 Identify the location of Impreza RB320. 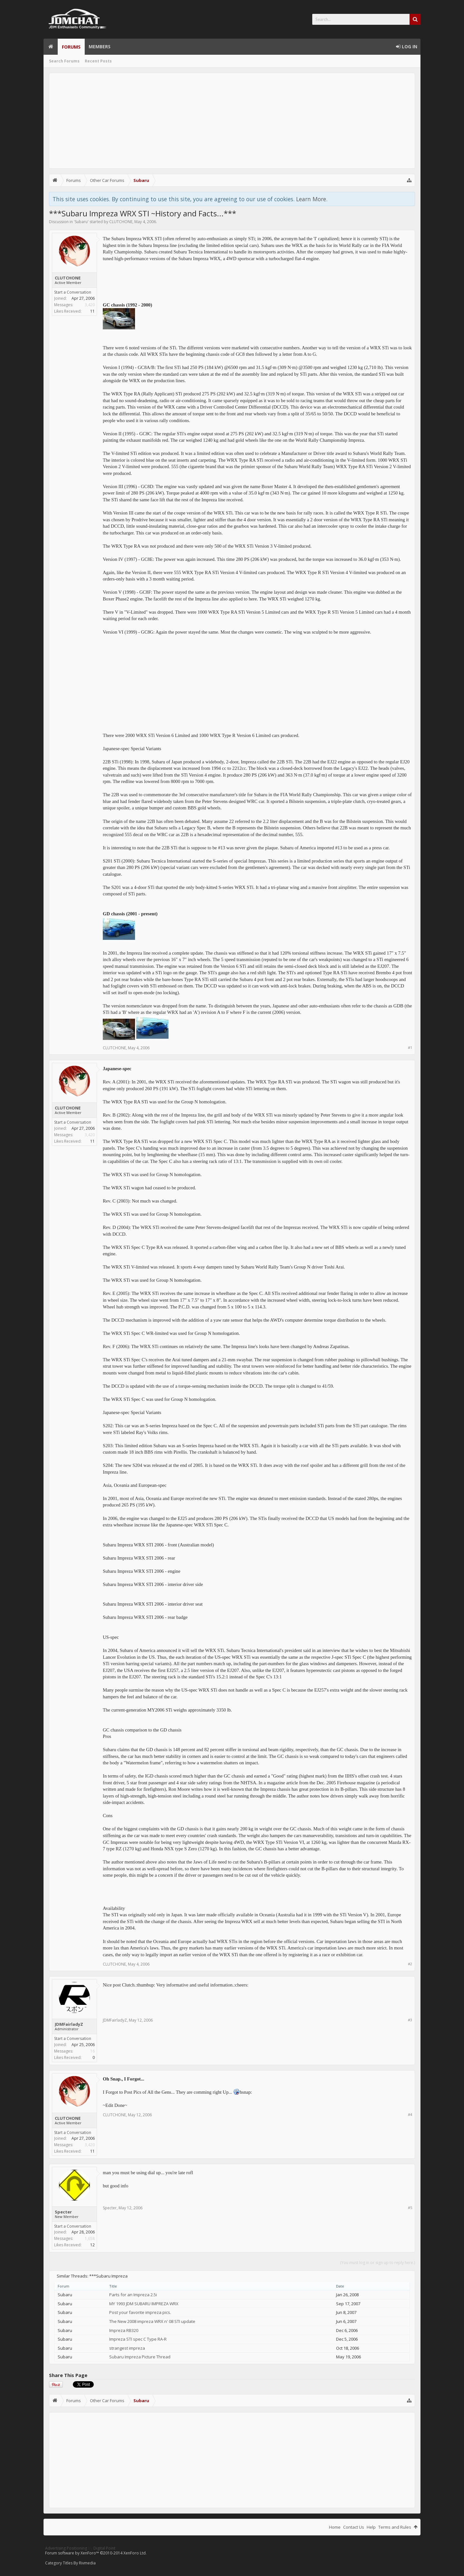
(123, 2330).